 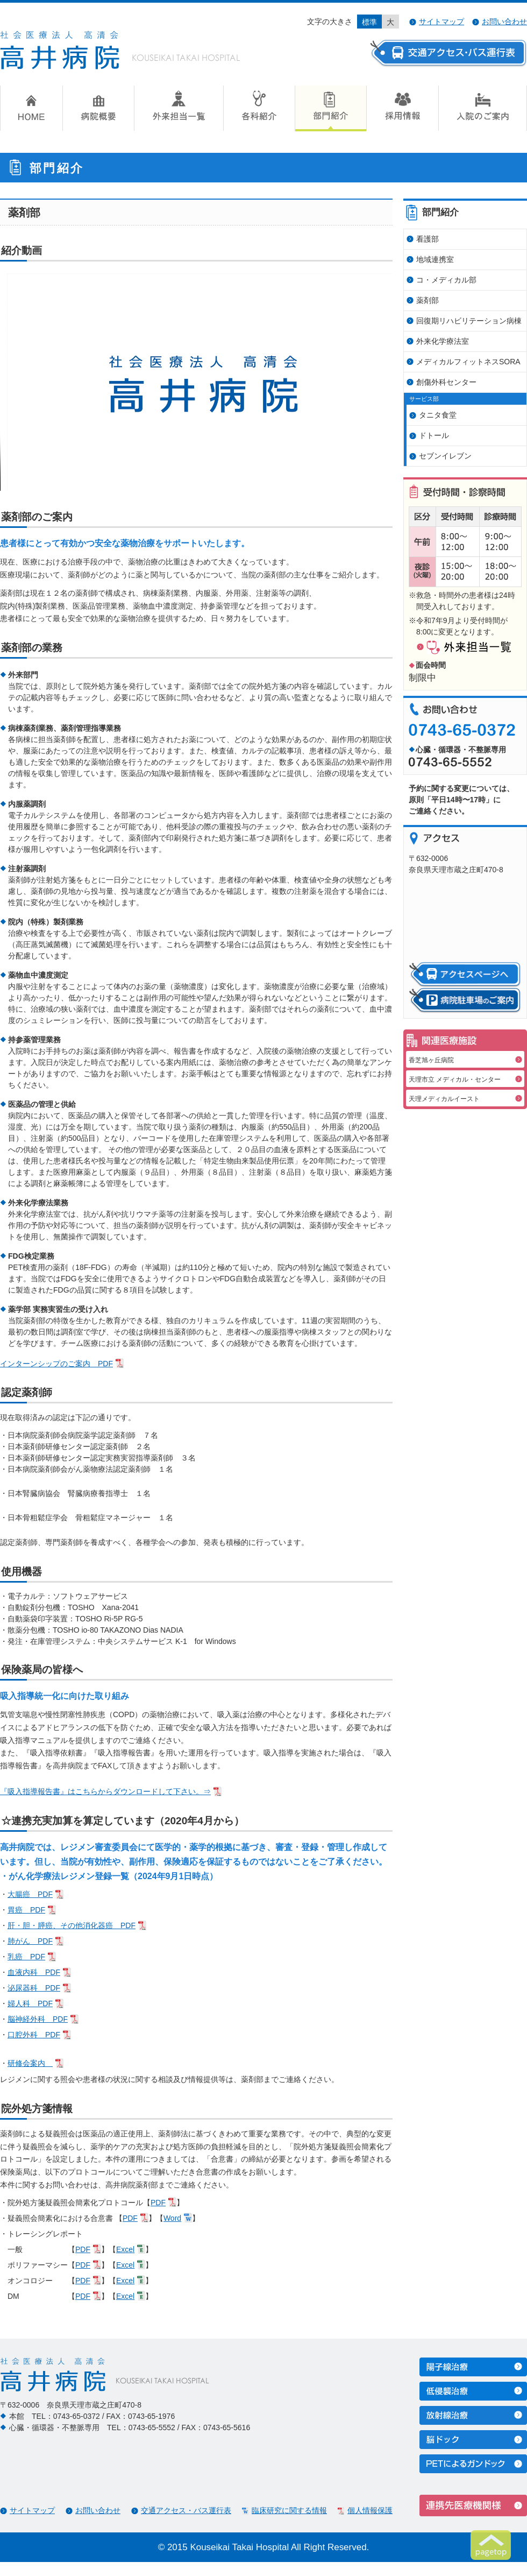 I want to click on 脳神経外科 PDF, so click(x=38, y=2019).